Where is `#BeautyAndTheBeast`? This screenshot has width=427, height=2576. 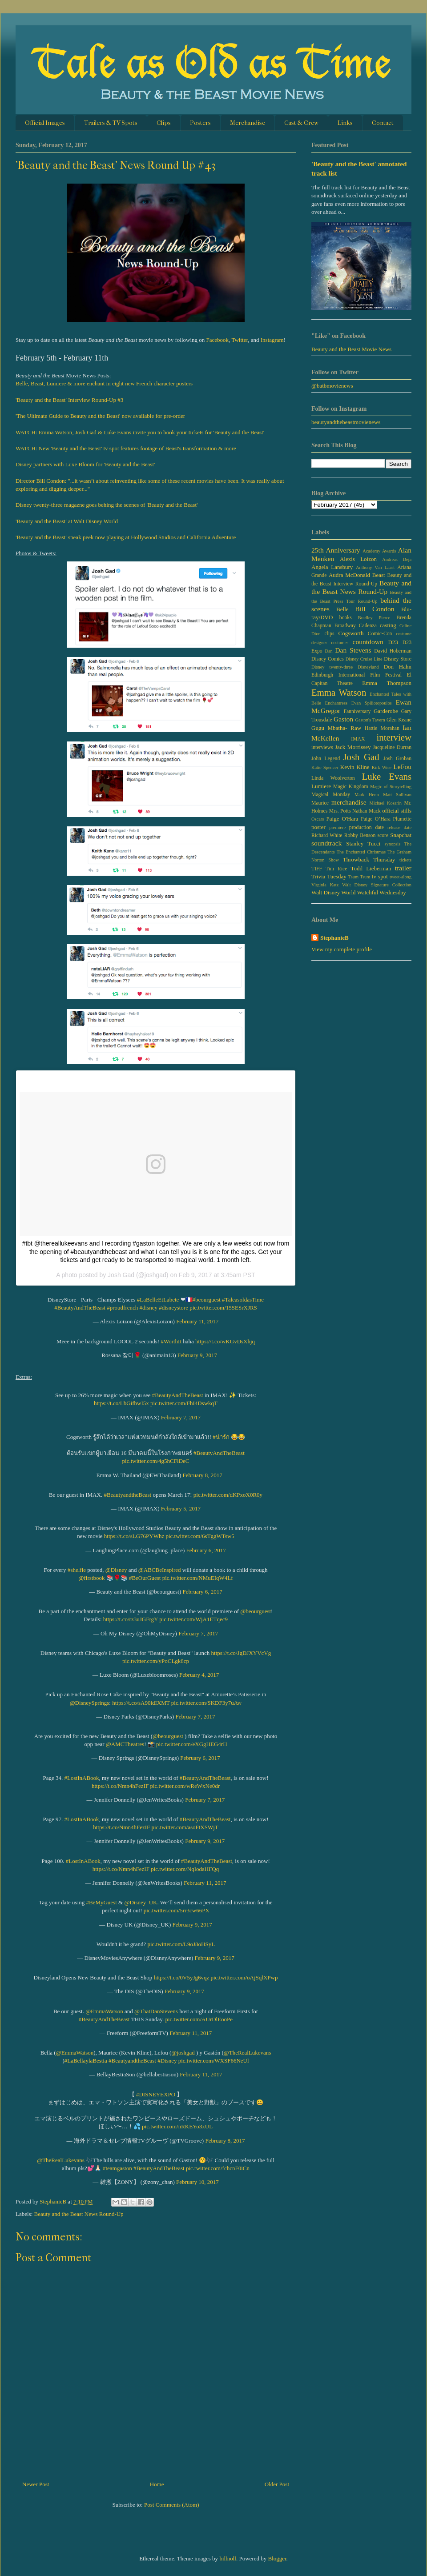 #BeautyAndTheBeast is located at coordinates (79, 1307).